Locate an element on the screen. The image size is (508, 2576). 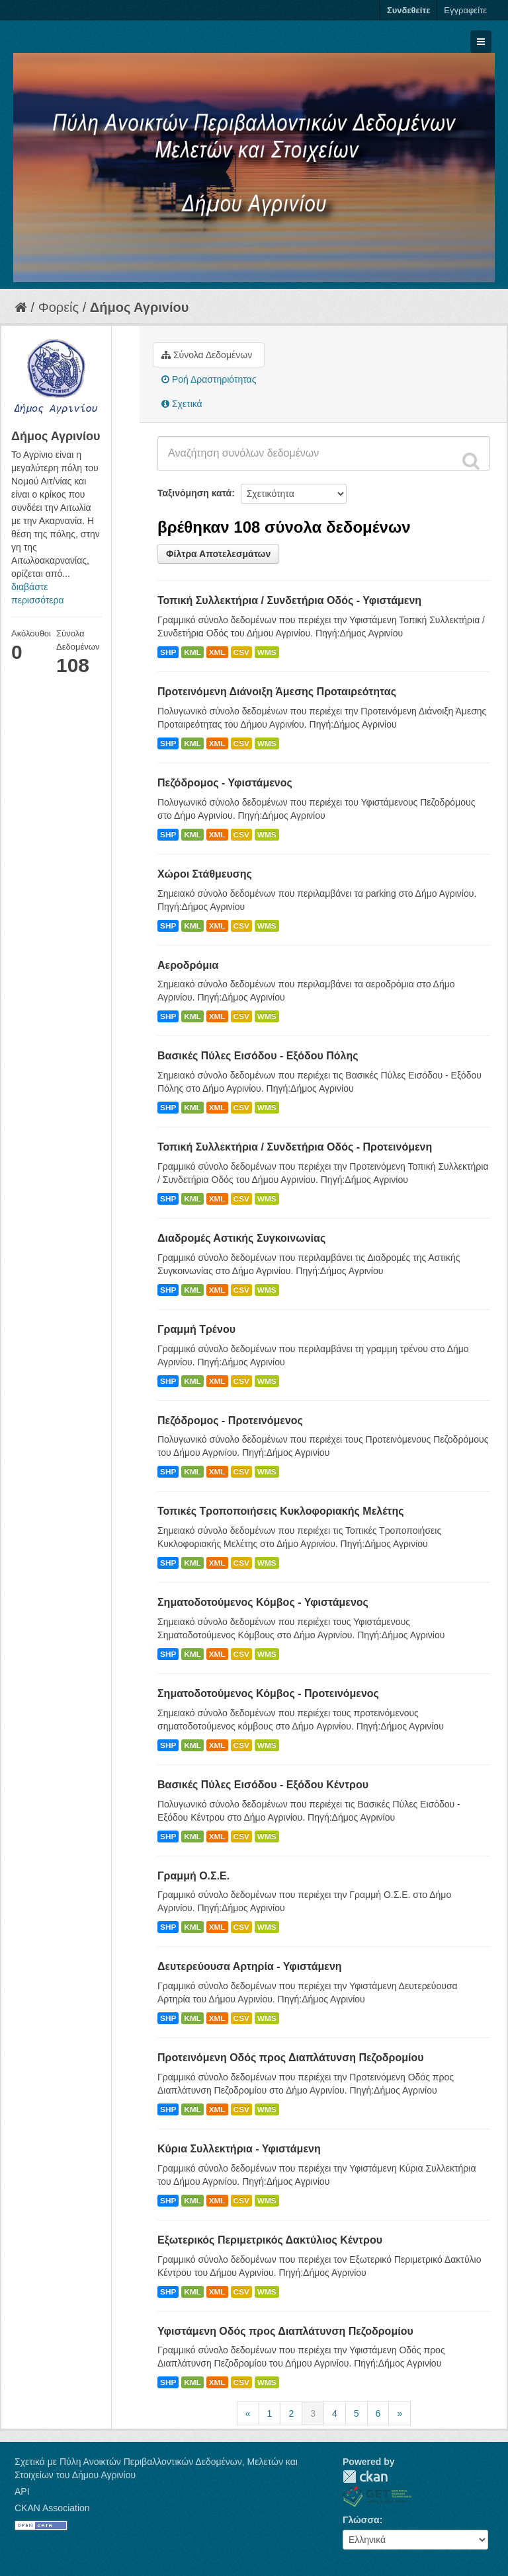
CKAN is located at coordinates (365, 2476).